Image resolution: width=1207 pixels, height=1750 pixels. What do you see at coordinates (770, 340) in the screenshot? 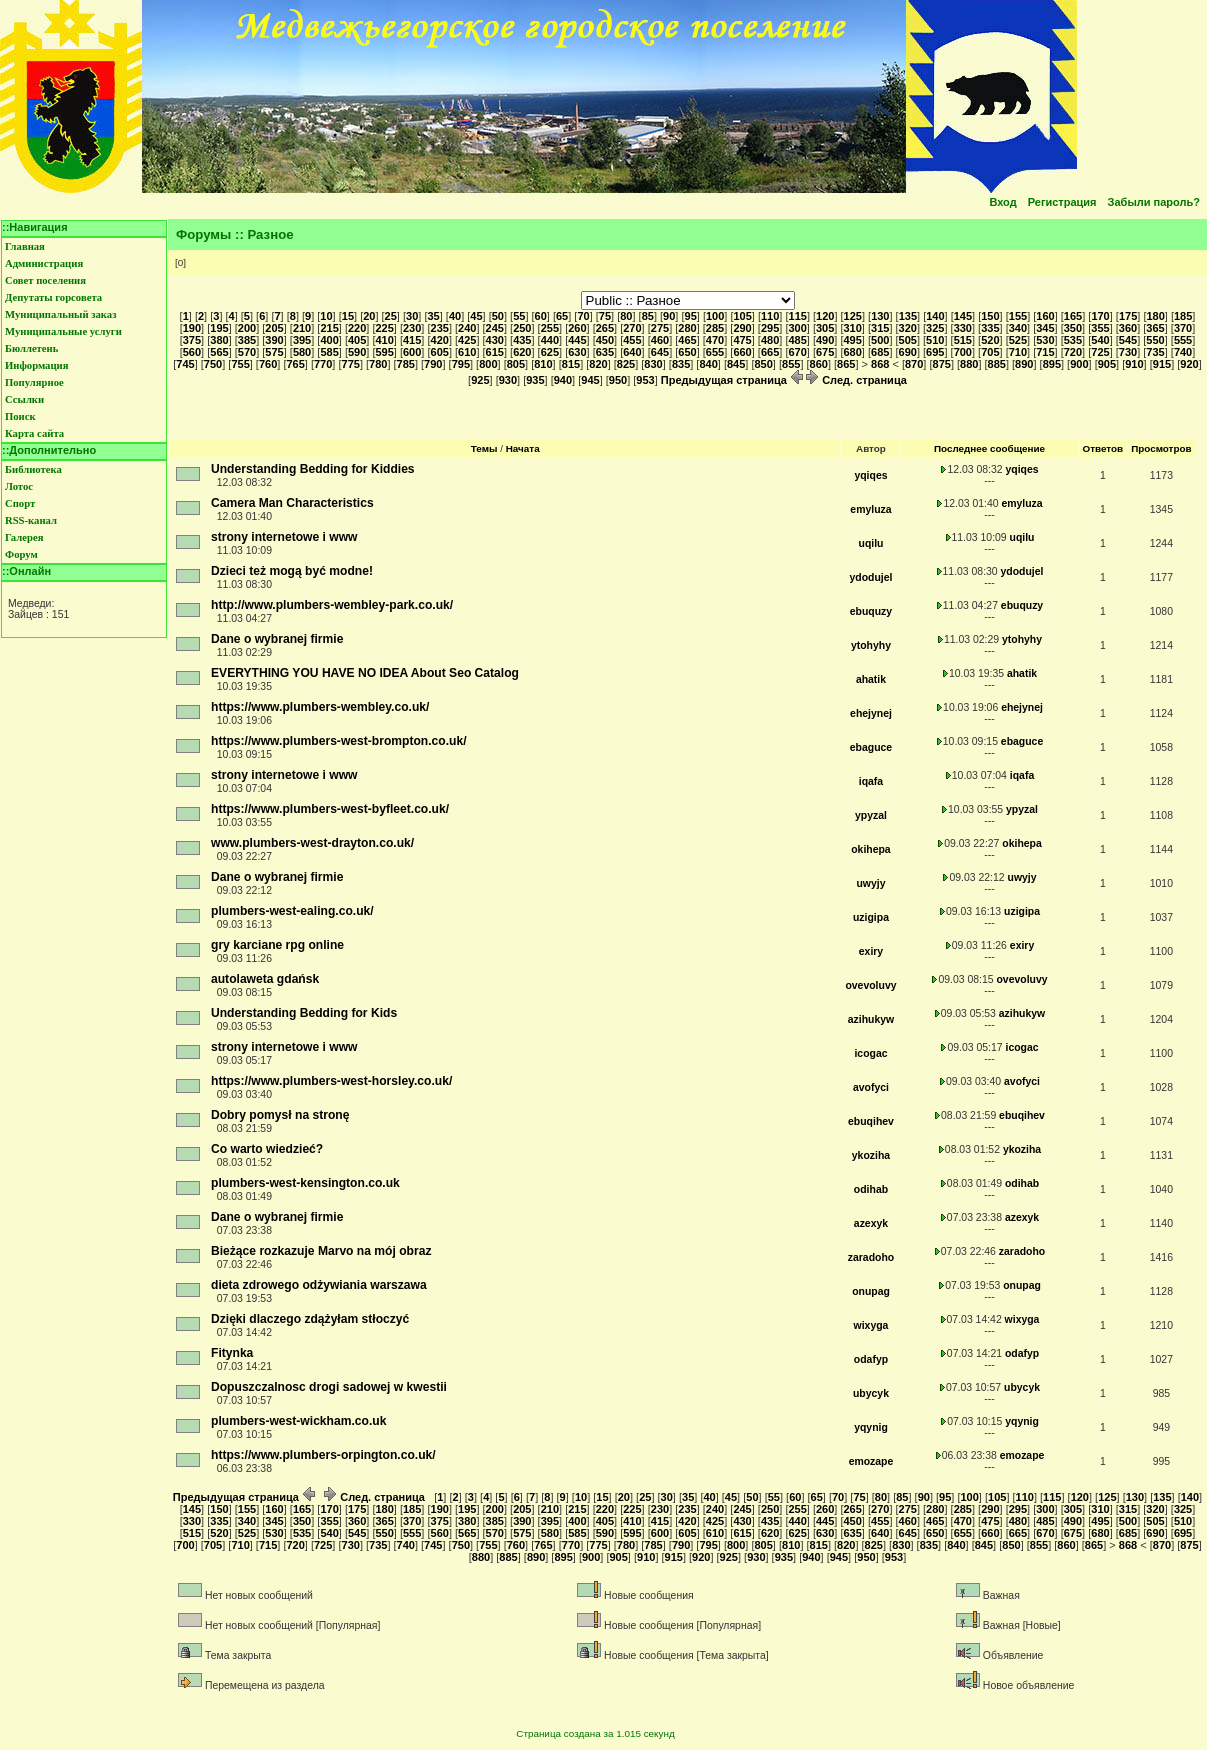
I see `480` at bounding box center [770, 340].